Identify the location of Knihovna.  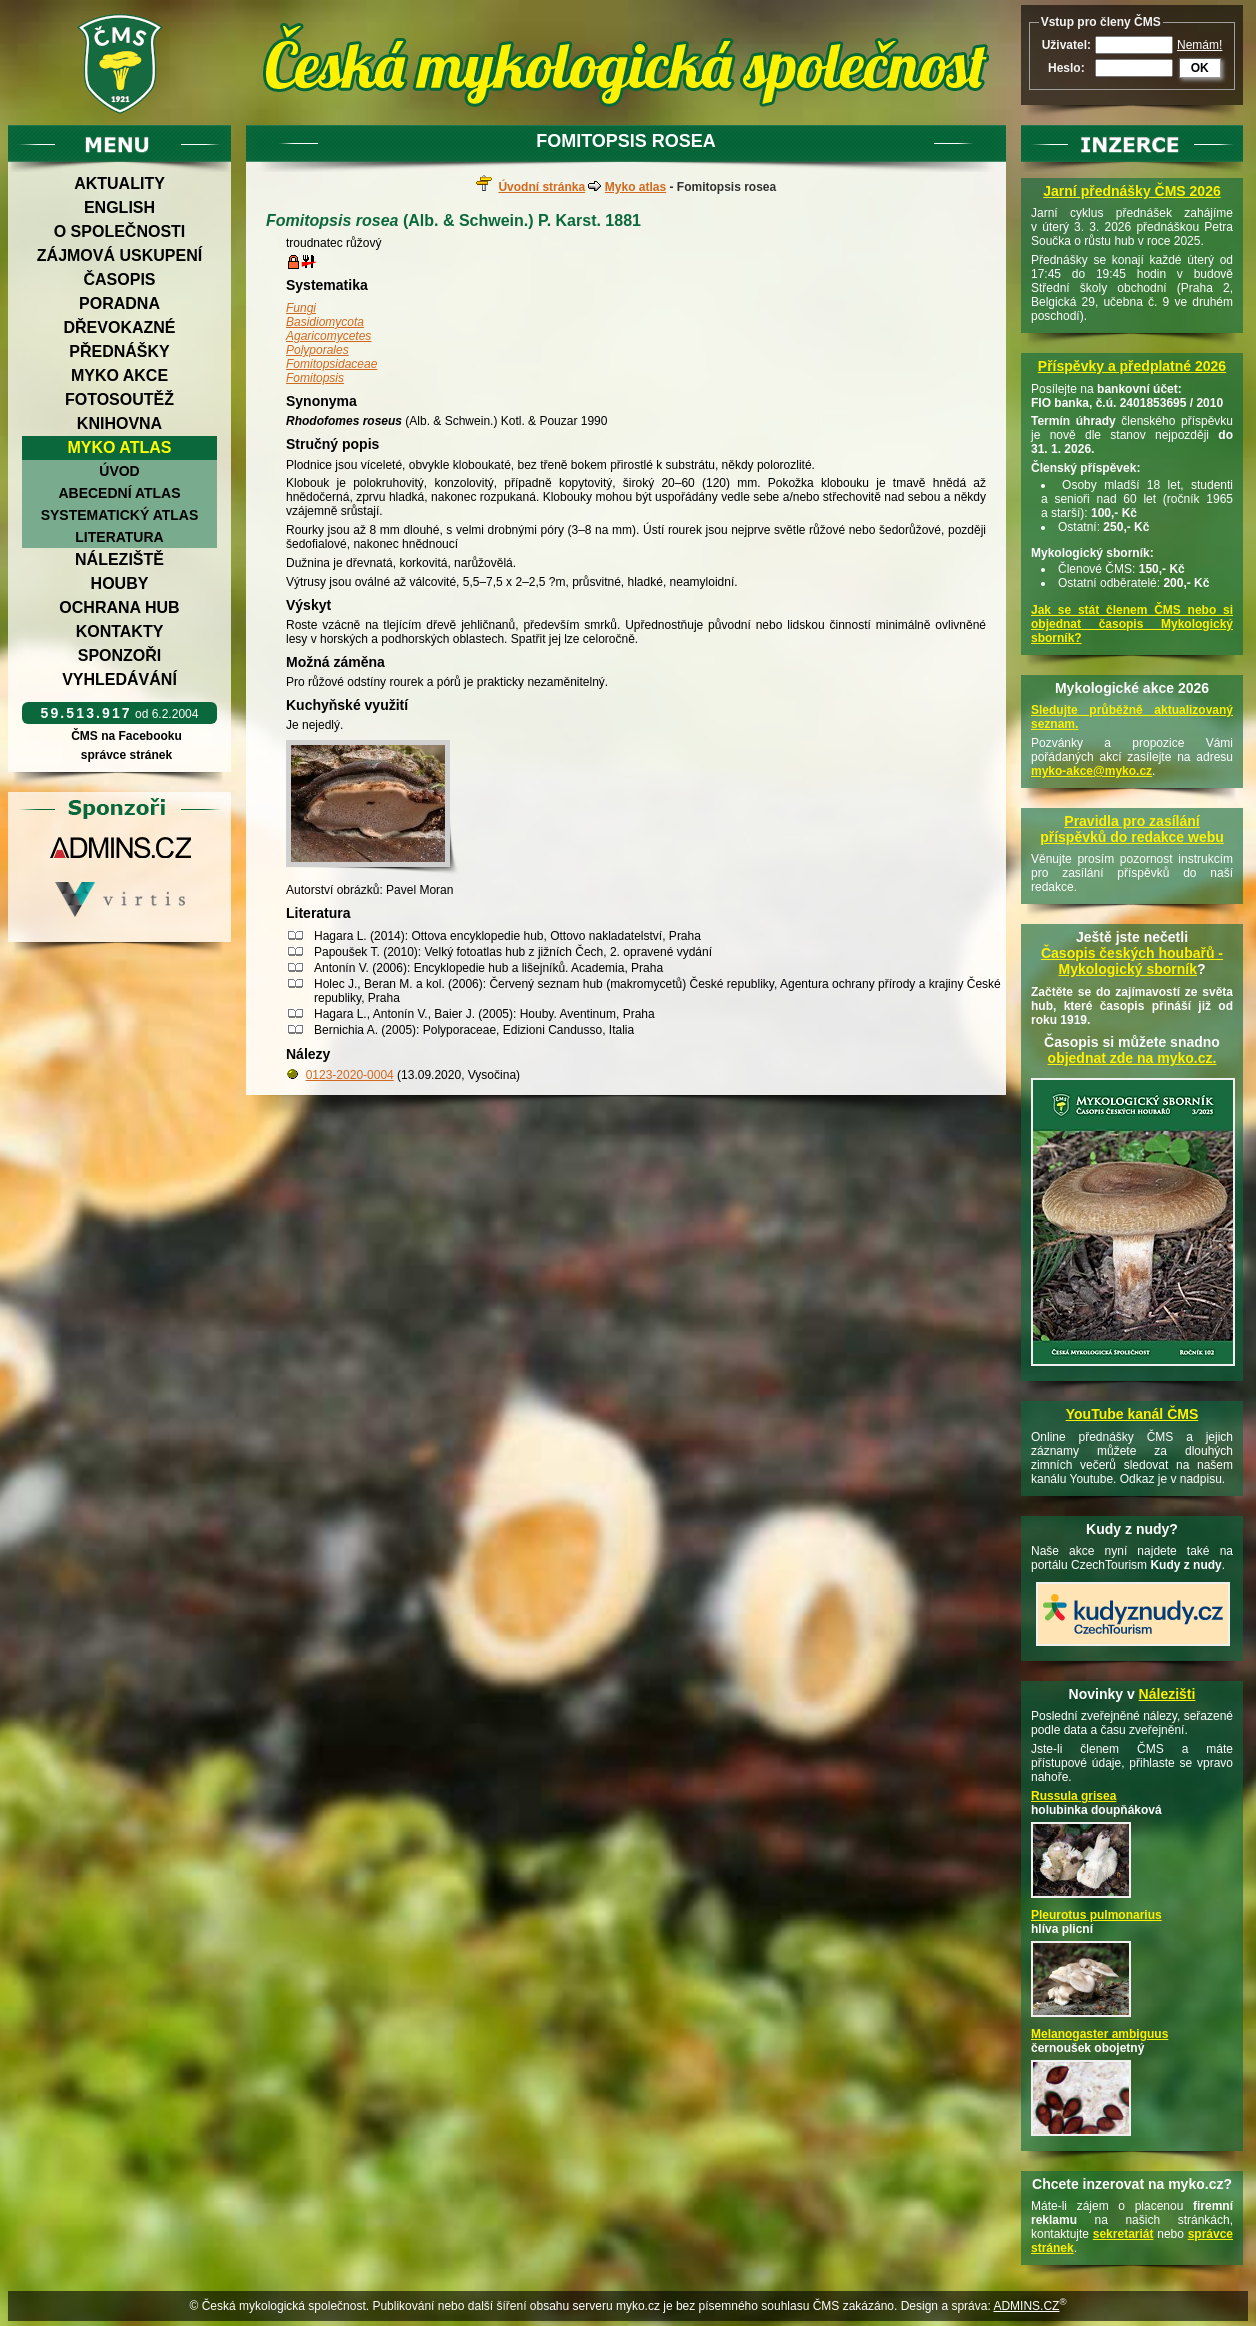
(119, 423).